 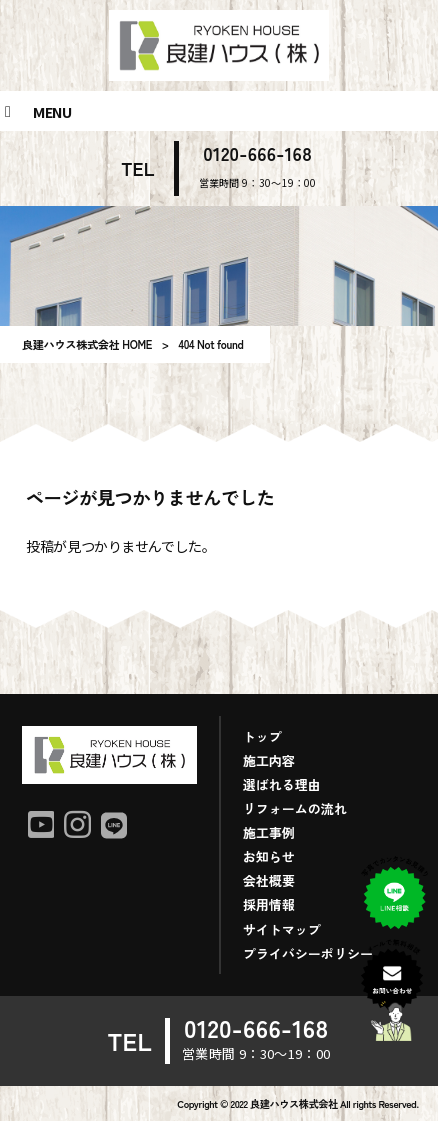 I want to click on 良建ハウス株式会社 HOME, so click(x=87, y=344).